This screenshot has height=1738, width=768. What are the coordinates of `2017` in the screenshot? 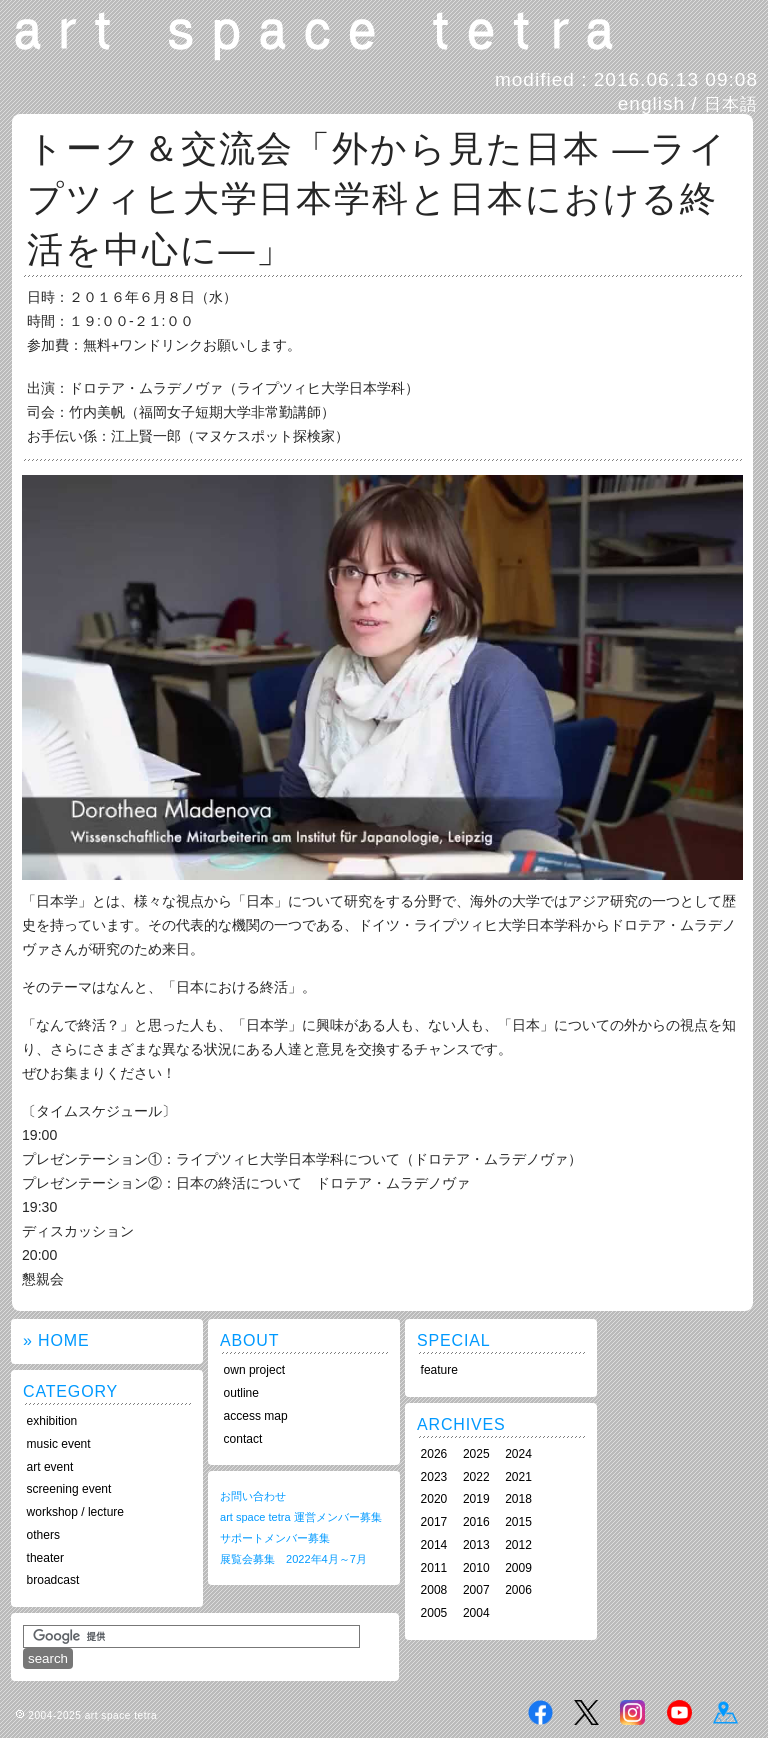 It's located at (434, 1522).